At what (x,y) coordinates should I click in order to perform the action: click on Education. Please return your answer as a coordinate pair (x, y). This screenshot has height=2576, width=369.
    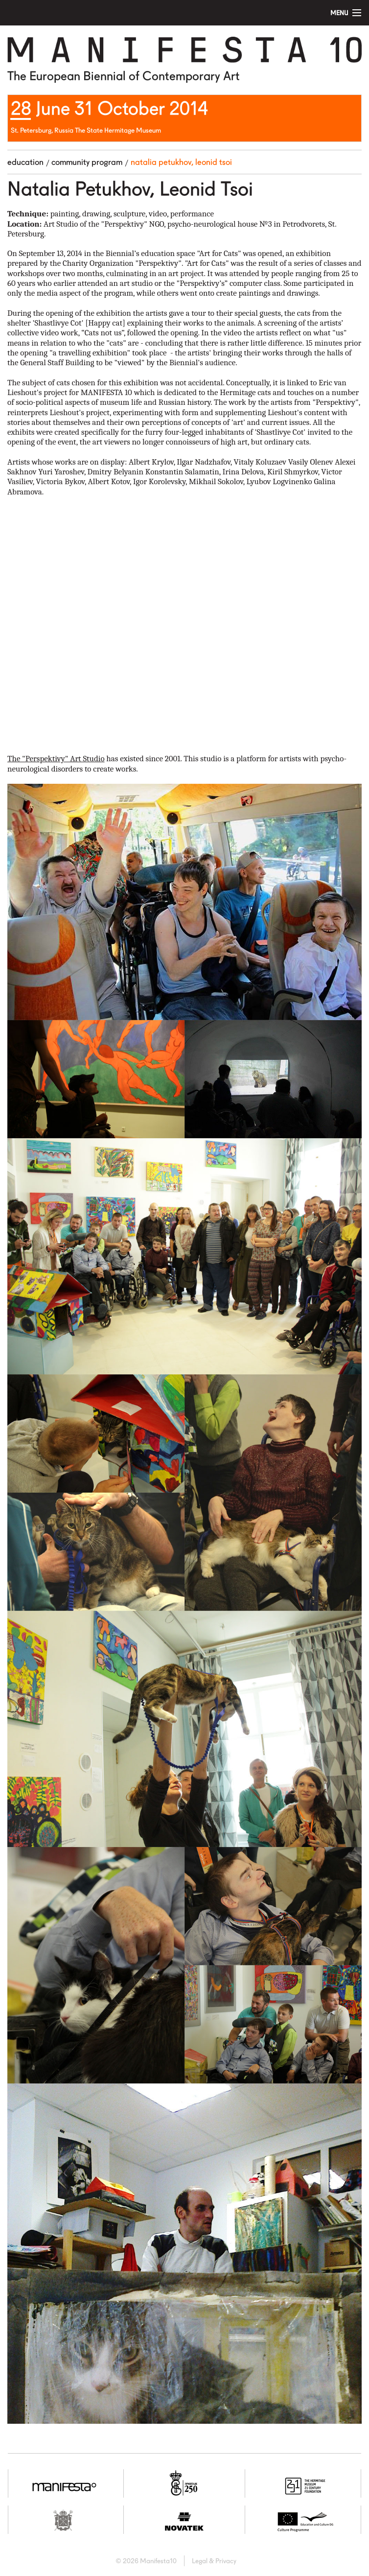
    Looking at the image, I should click on (25, 162).